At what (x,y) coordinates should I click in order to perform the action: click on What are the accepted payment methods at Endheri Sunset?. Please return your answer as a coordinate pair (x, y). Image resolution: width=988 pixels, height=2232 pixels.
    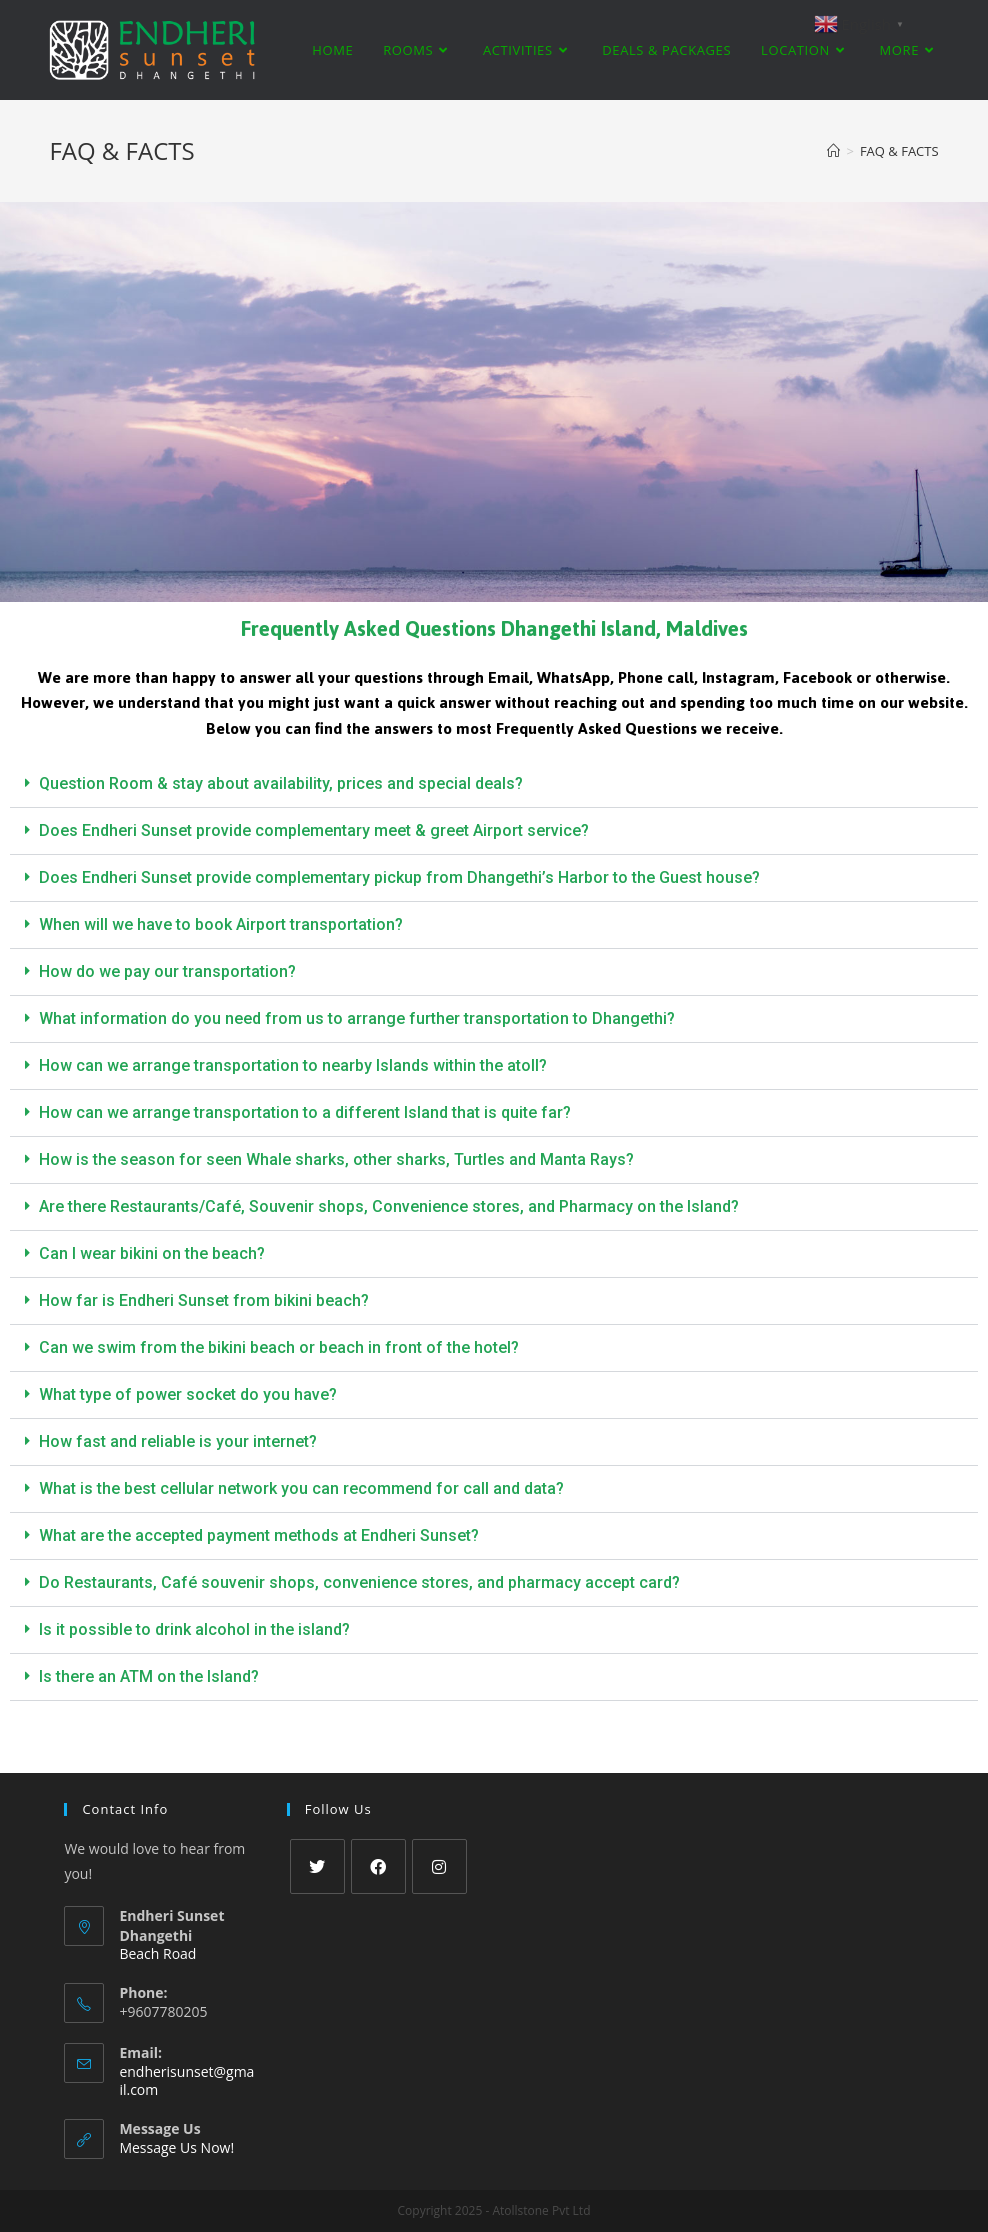
    Looking at the image, I should click on (259, 1535).